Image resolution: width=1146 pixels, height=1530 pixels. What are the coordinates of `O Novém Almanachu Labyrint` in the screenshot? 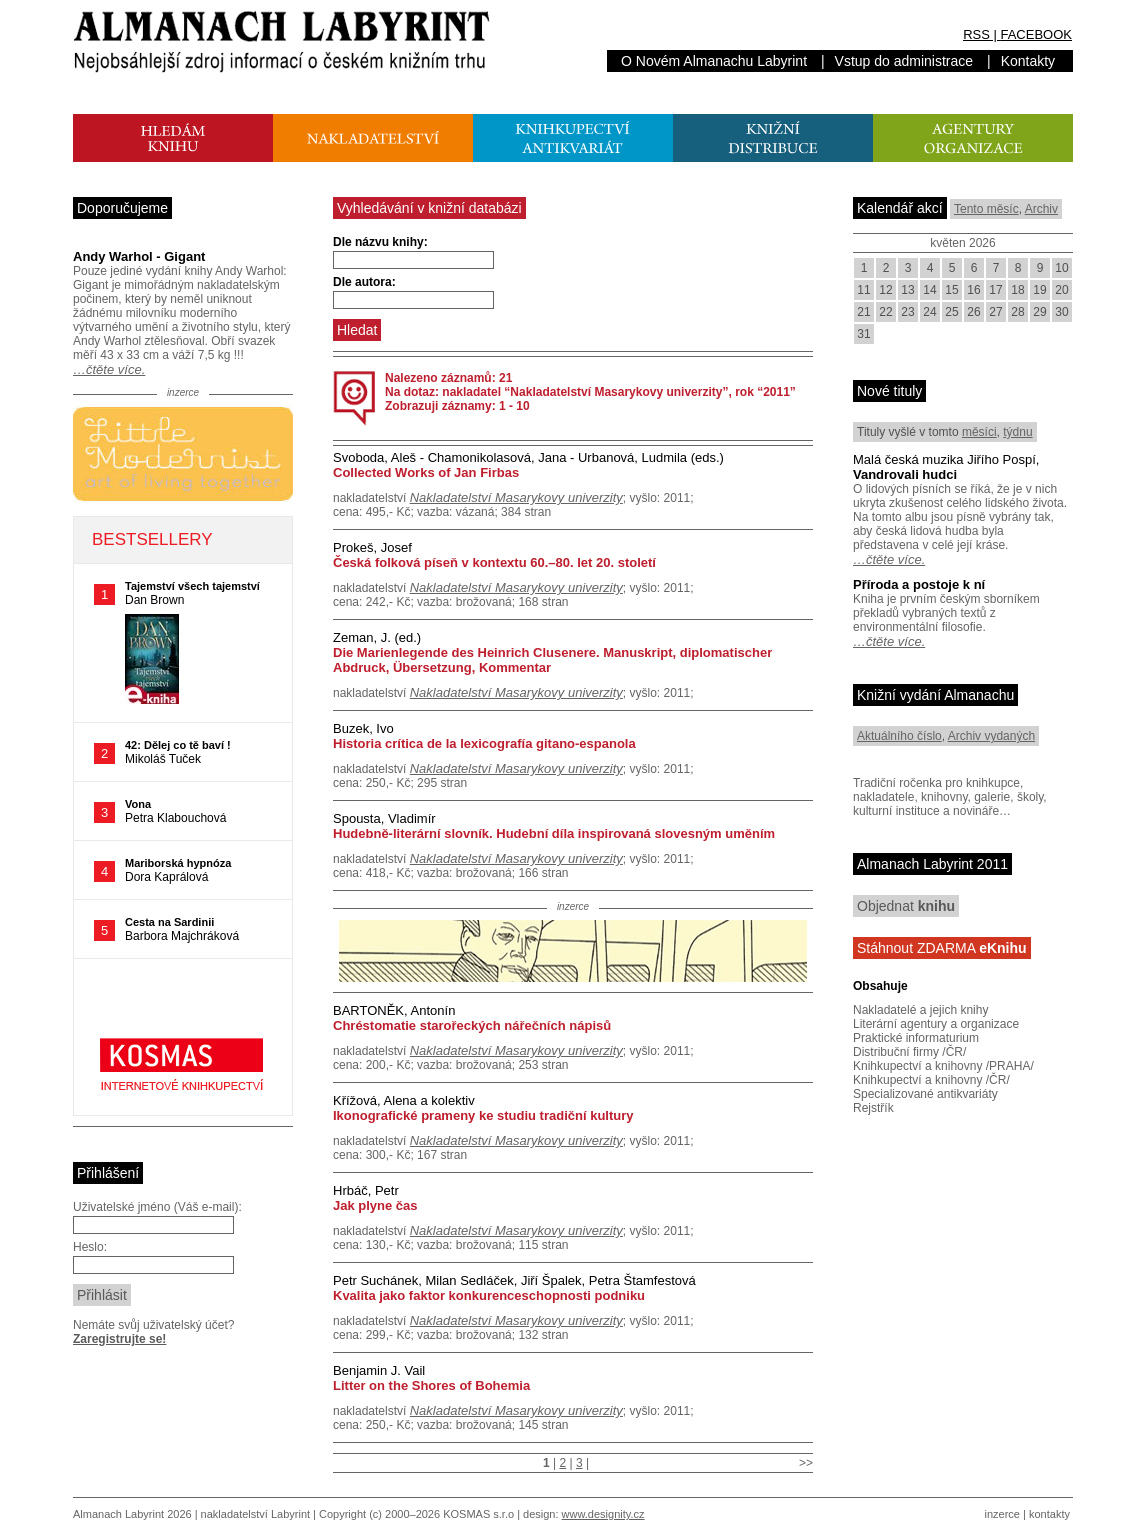 It's located at (714, 61).